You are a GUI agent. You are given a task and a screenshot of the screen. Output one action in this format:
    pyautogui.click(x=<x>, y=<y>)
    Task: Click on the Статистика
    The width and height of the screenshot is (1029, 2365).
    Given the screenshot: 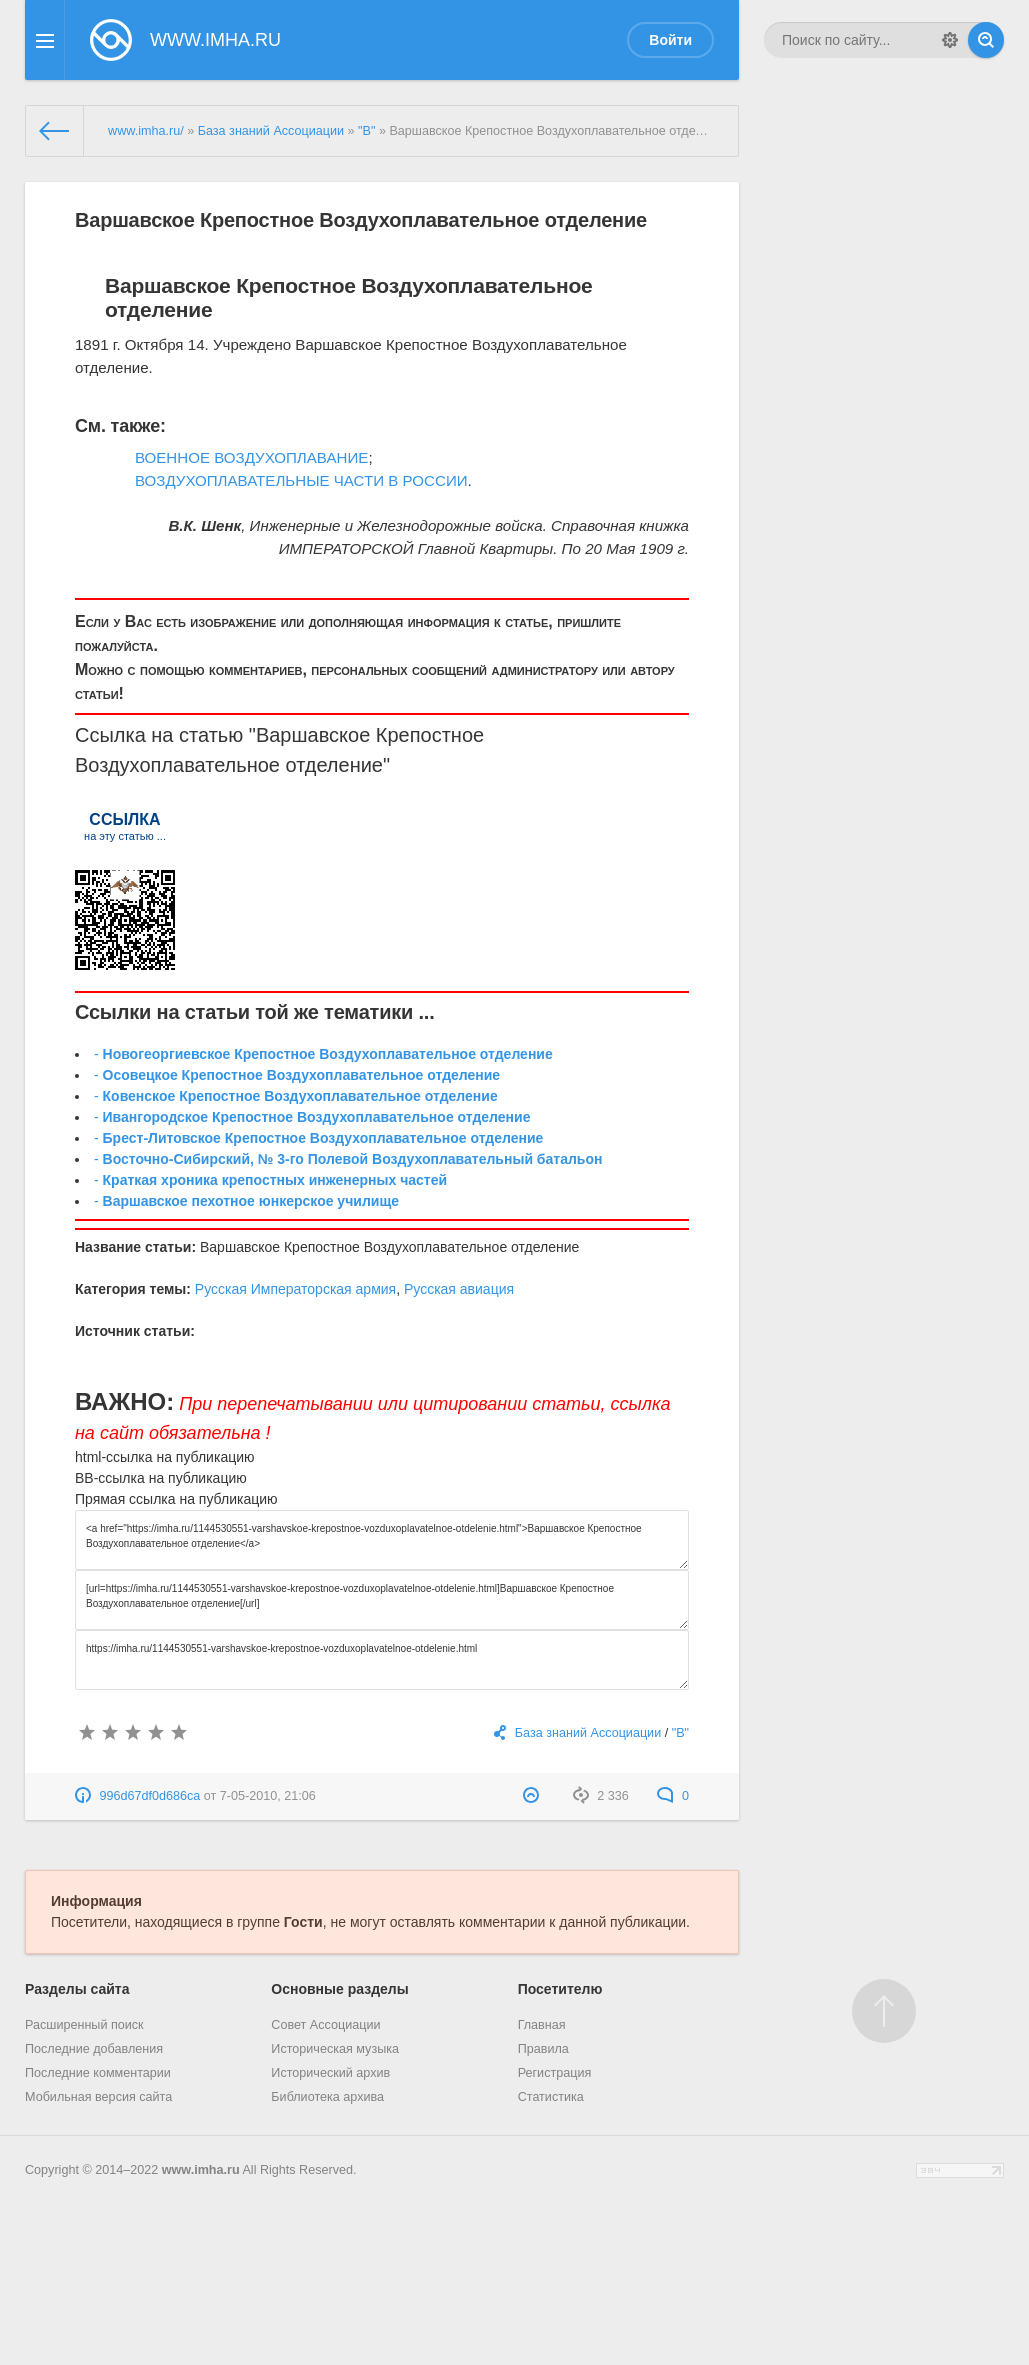 What is the action you would take?
    pyautogui.click(x=551, y=2097)
    